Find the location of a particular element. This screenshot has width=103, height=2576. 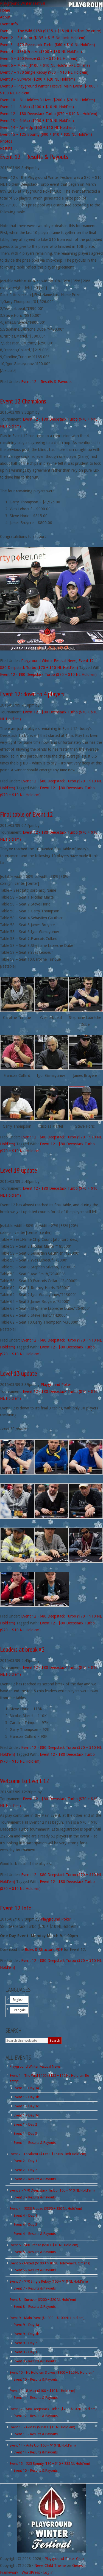

Level 13 update is located at coordinates (18, 1373).